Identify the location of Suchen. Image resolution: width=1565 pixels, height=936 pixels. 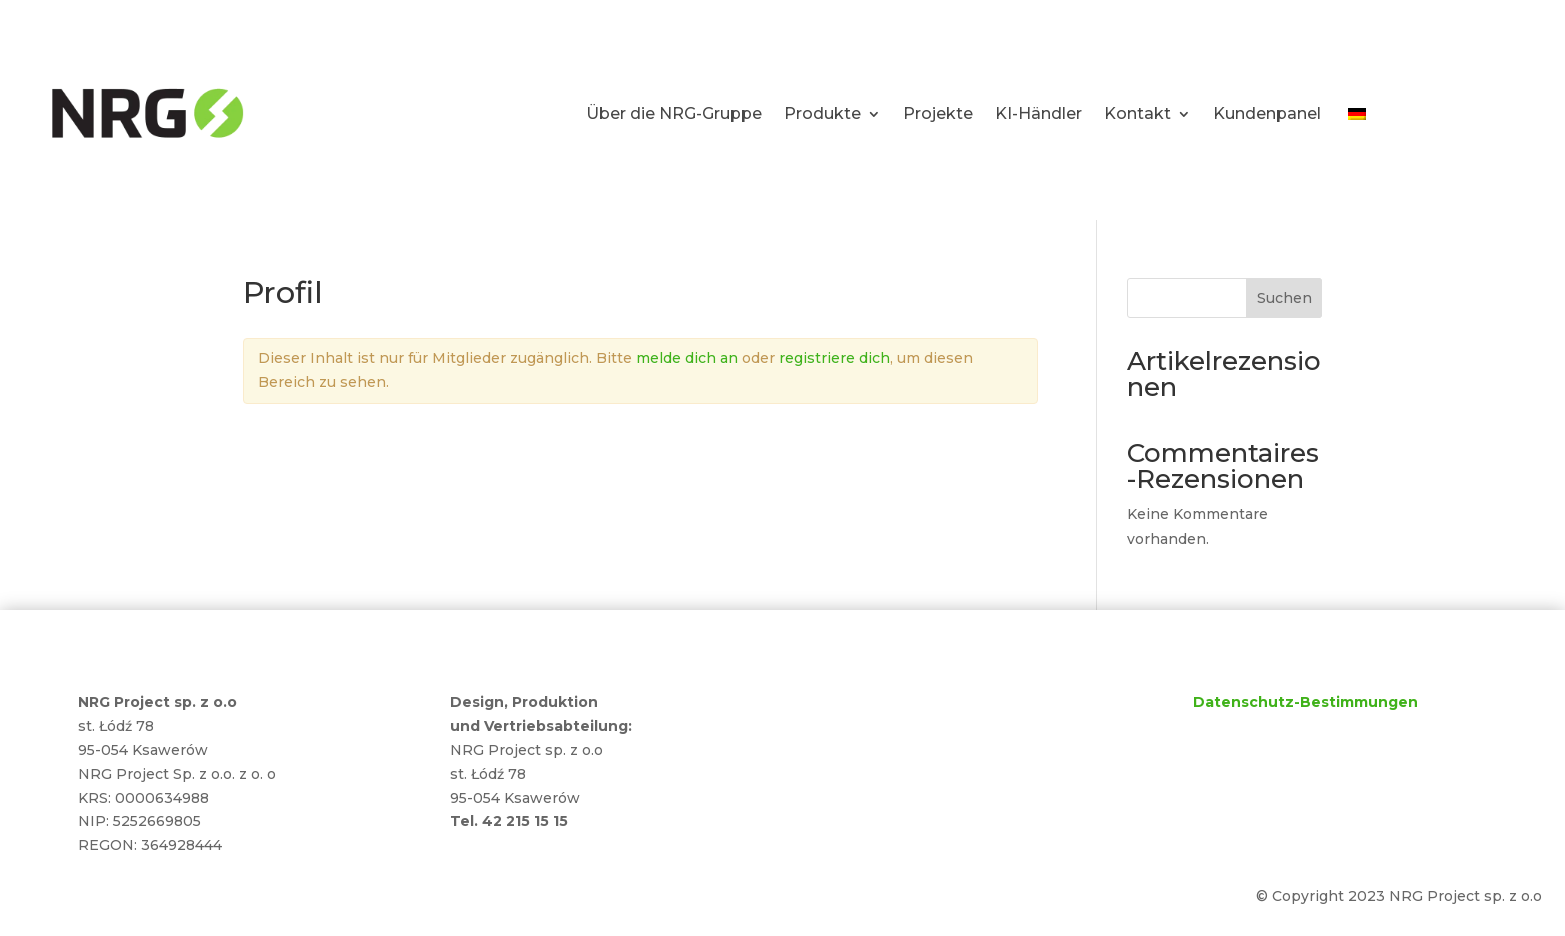
(1284, 298).